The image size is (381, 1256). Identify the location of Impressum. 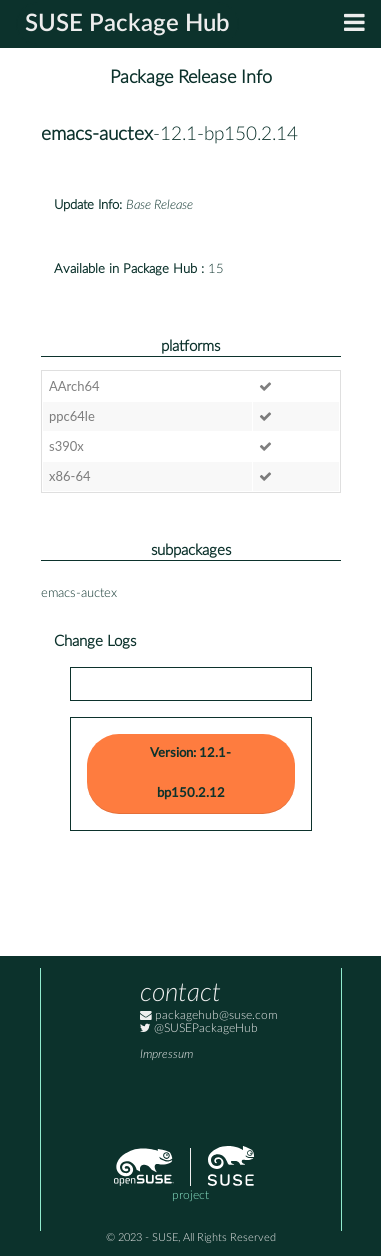
(166, 1054).